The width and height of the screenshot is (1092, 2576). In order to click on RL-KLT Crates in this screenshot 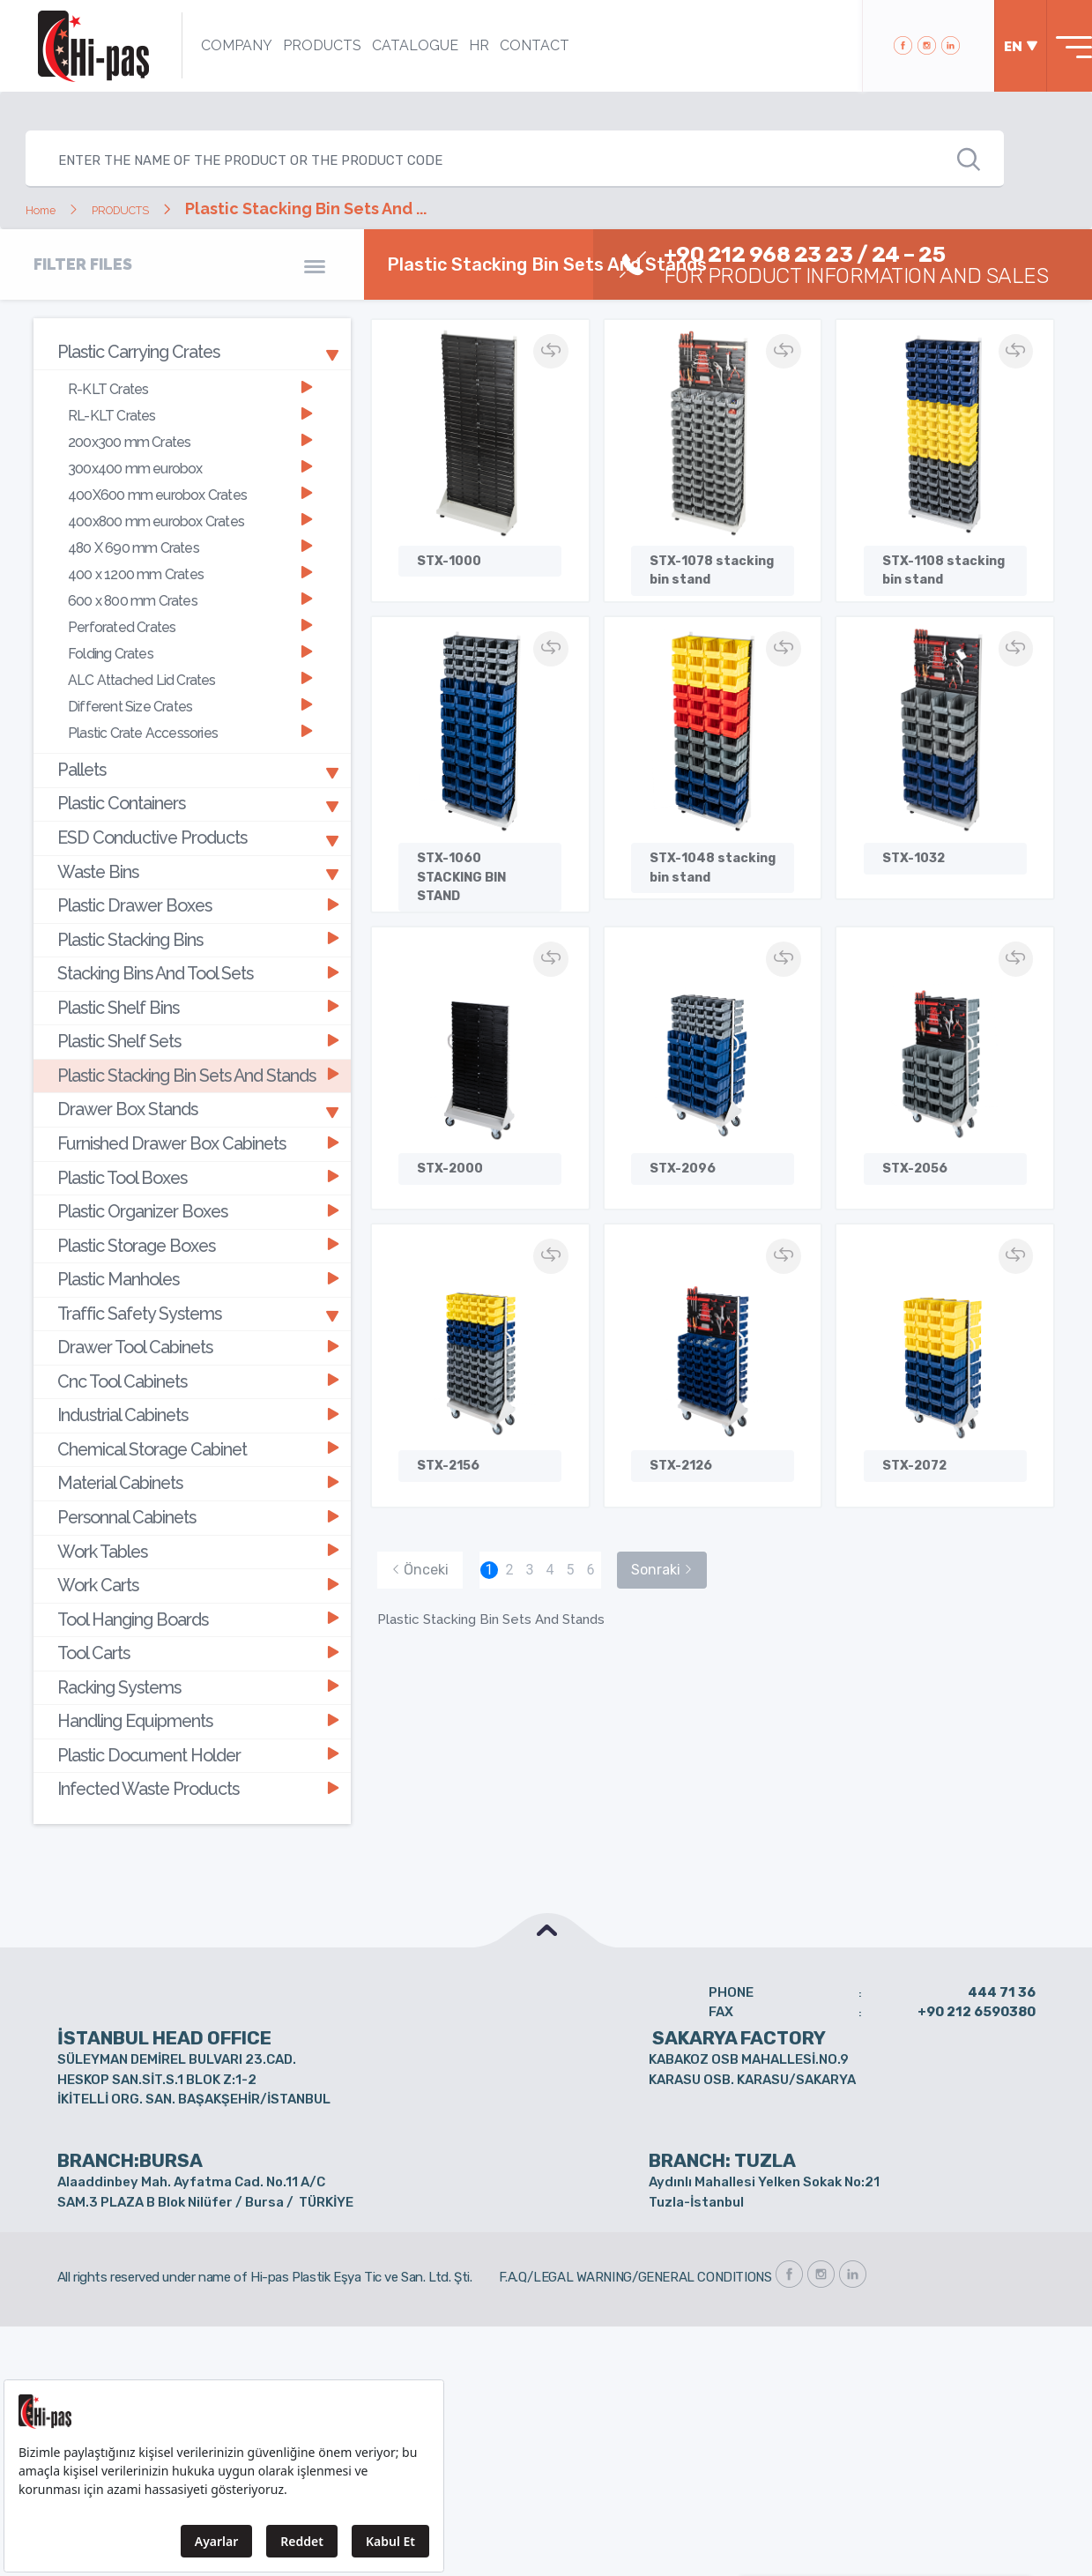, I will do `click(189, 407)`.